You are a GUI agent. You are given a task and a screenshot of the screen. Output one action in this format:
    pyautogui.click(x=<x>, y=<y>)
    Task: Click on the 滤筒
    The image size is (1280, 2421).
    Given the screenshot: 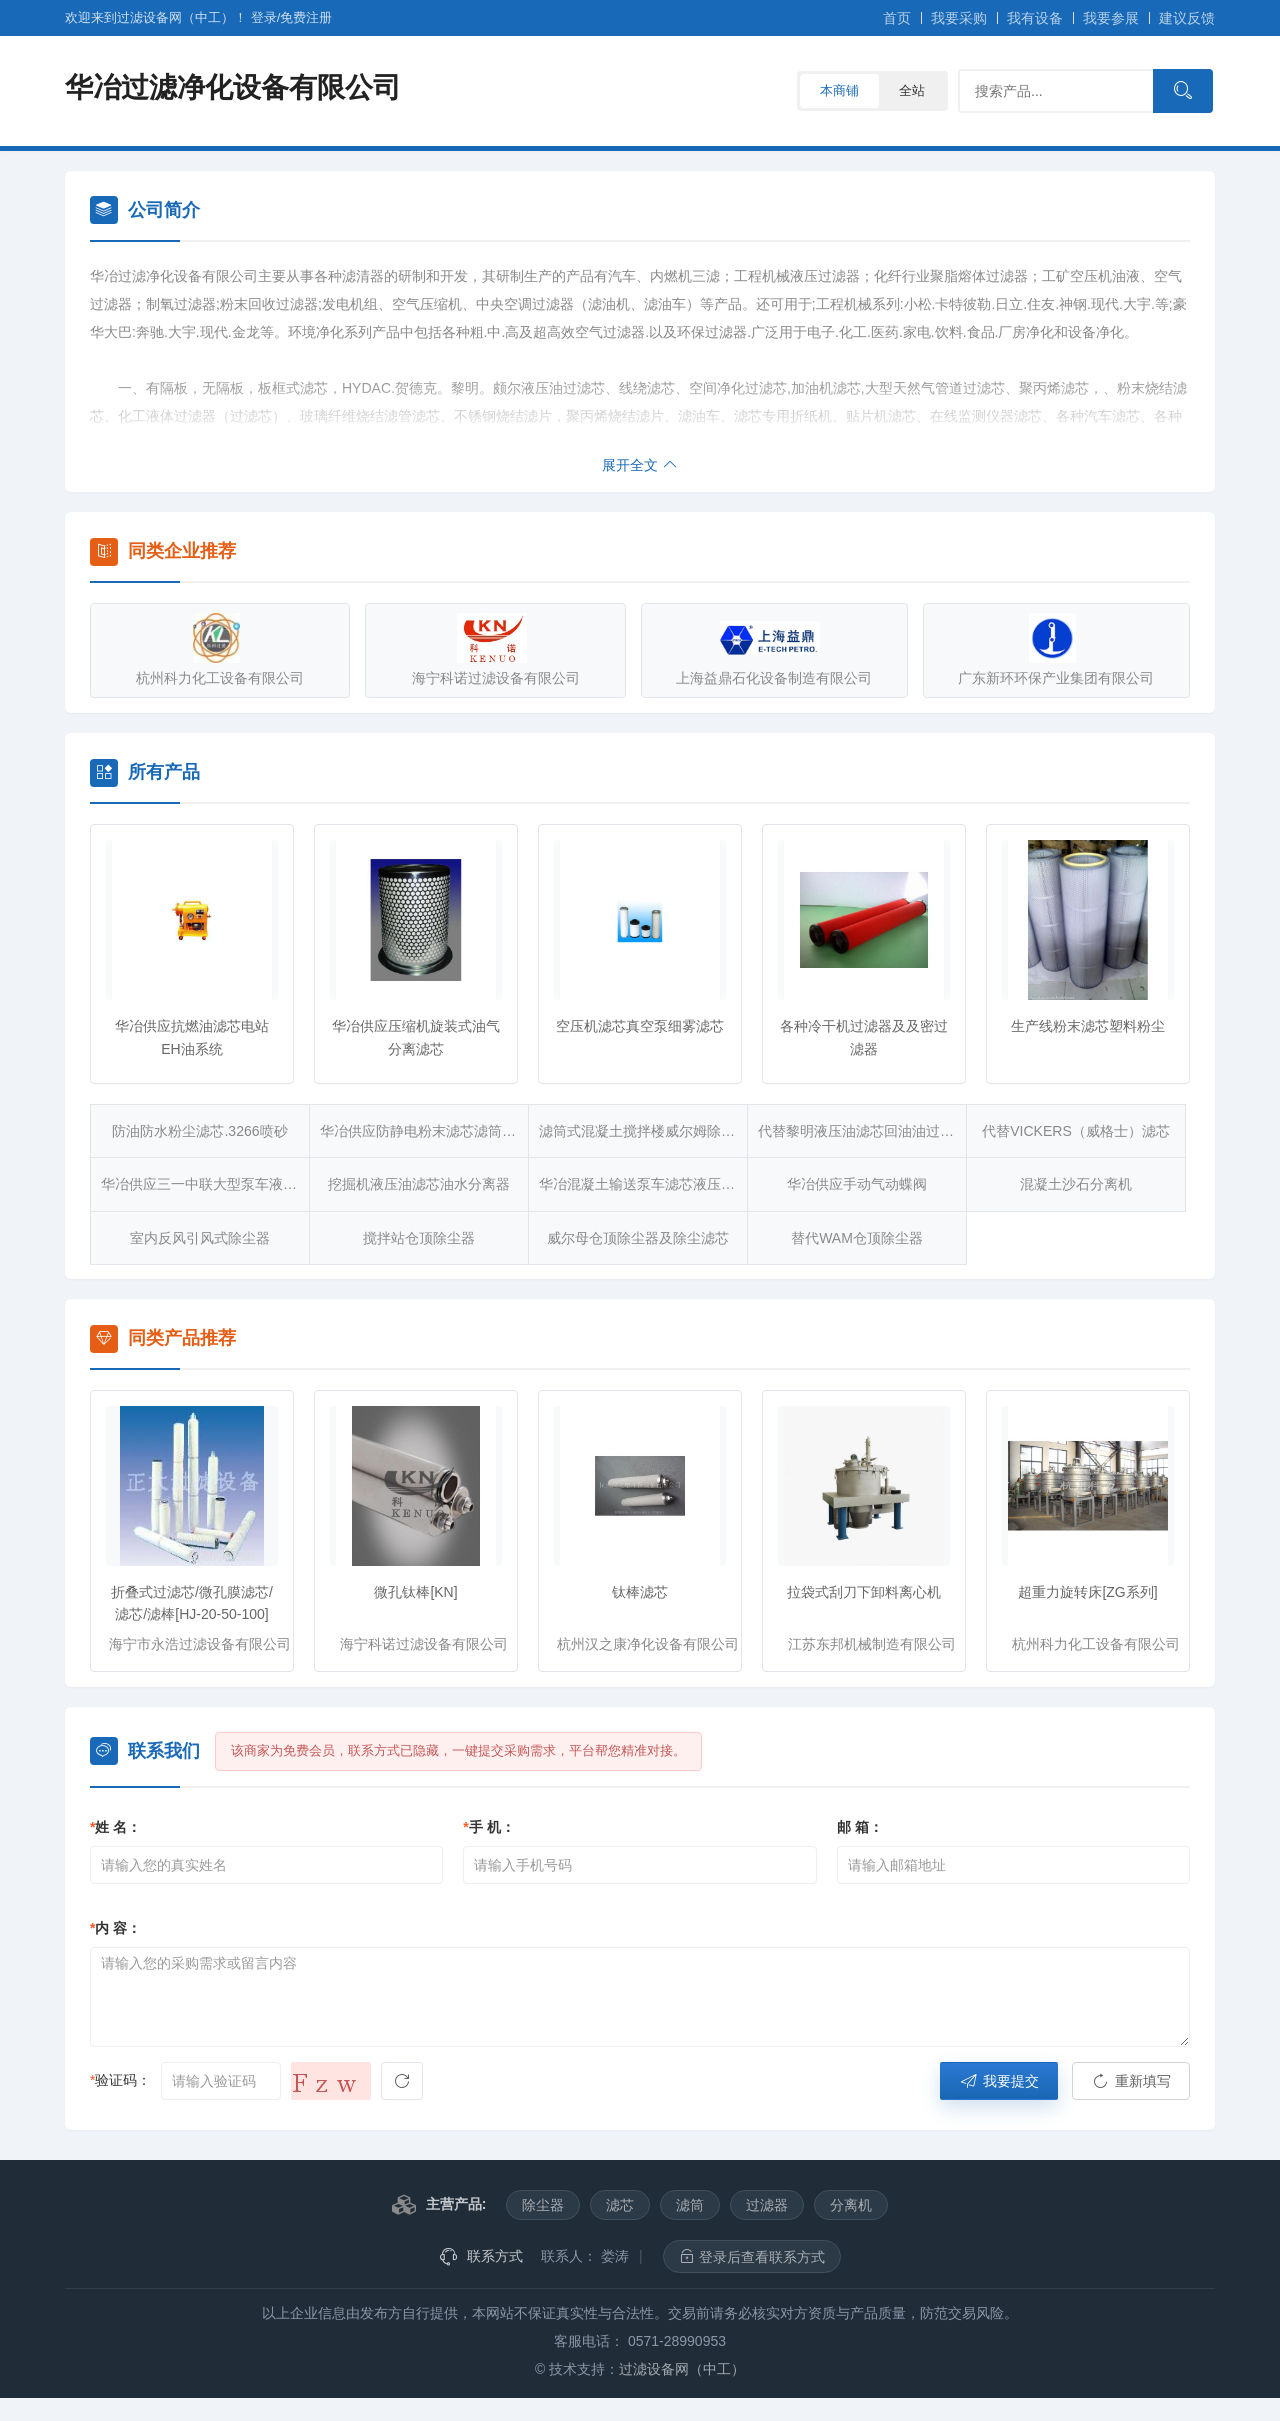 What is the action you would take?
    pyautogui.click(x=690, y=2205)
    